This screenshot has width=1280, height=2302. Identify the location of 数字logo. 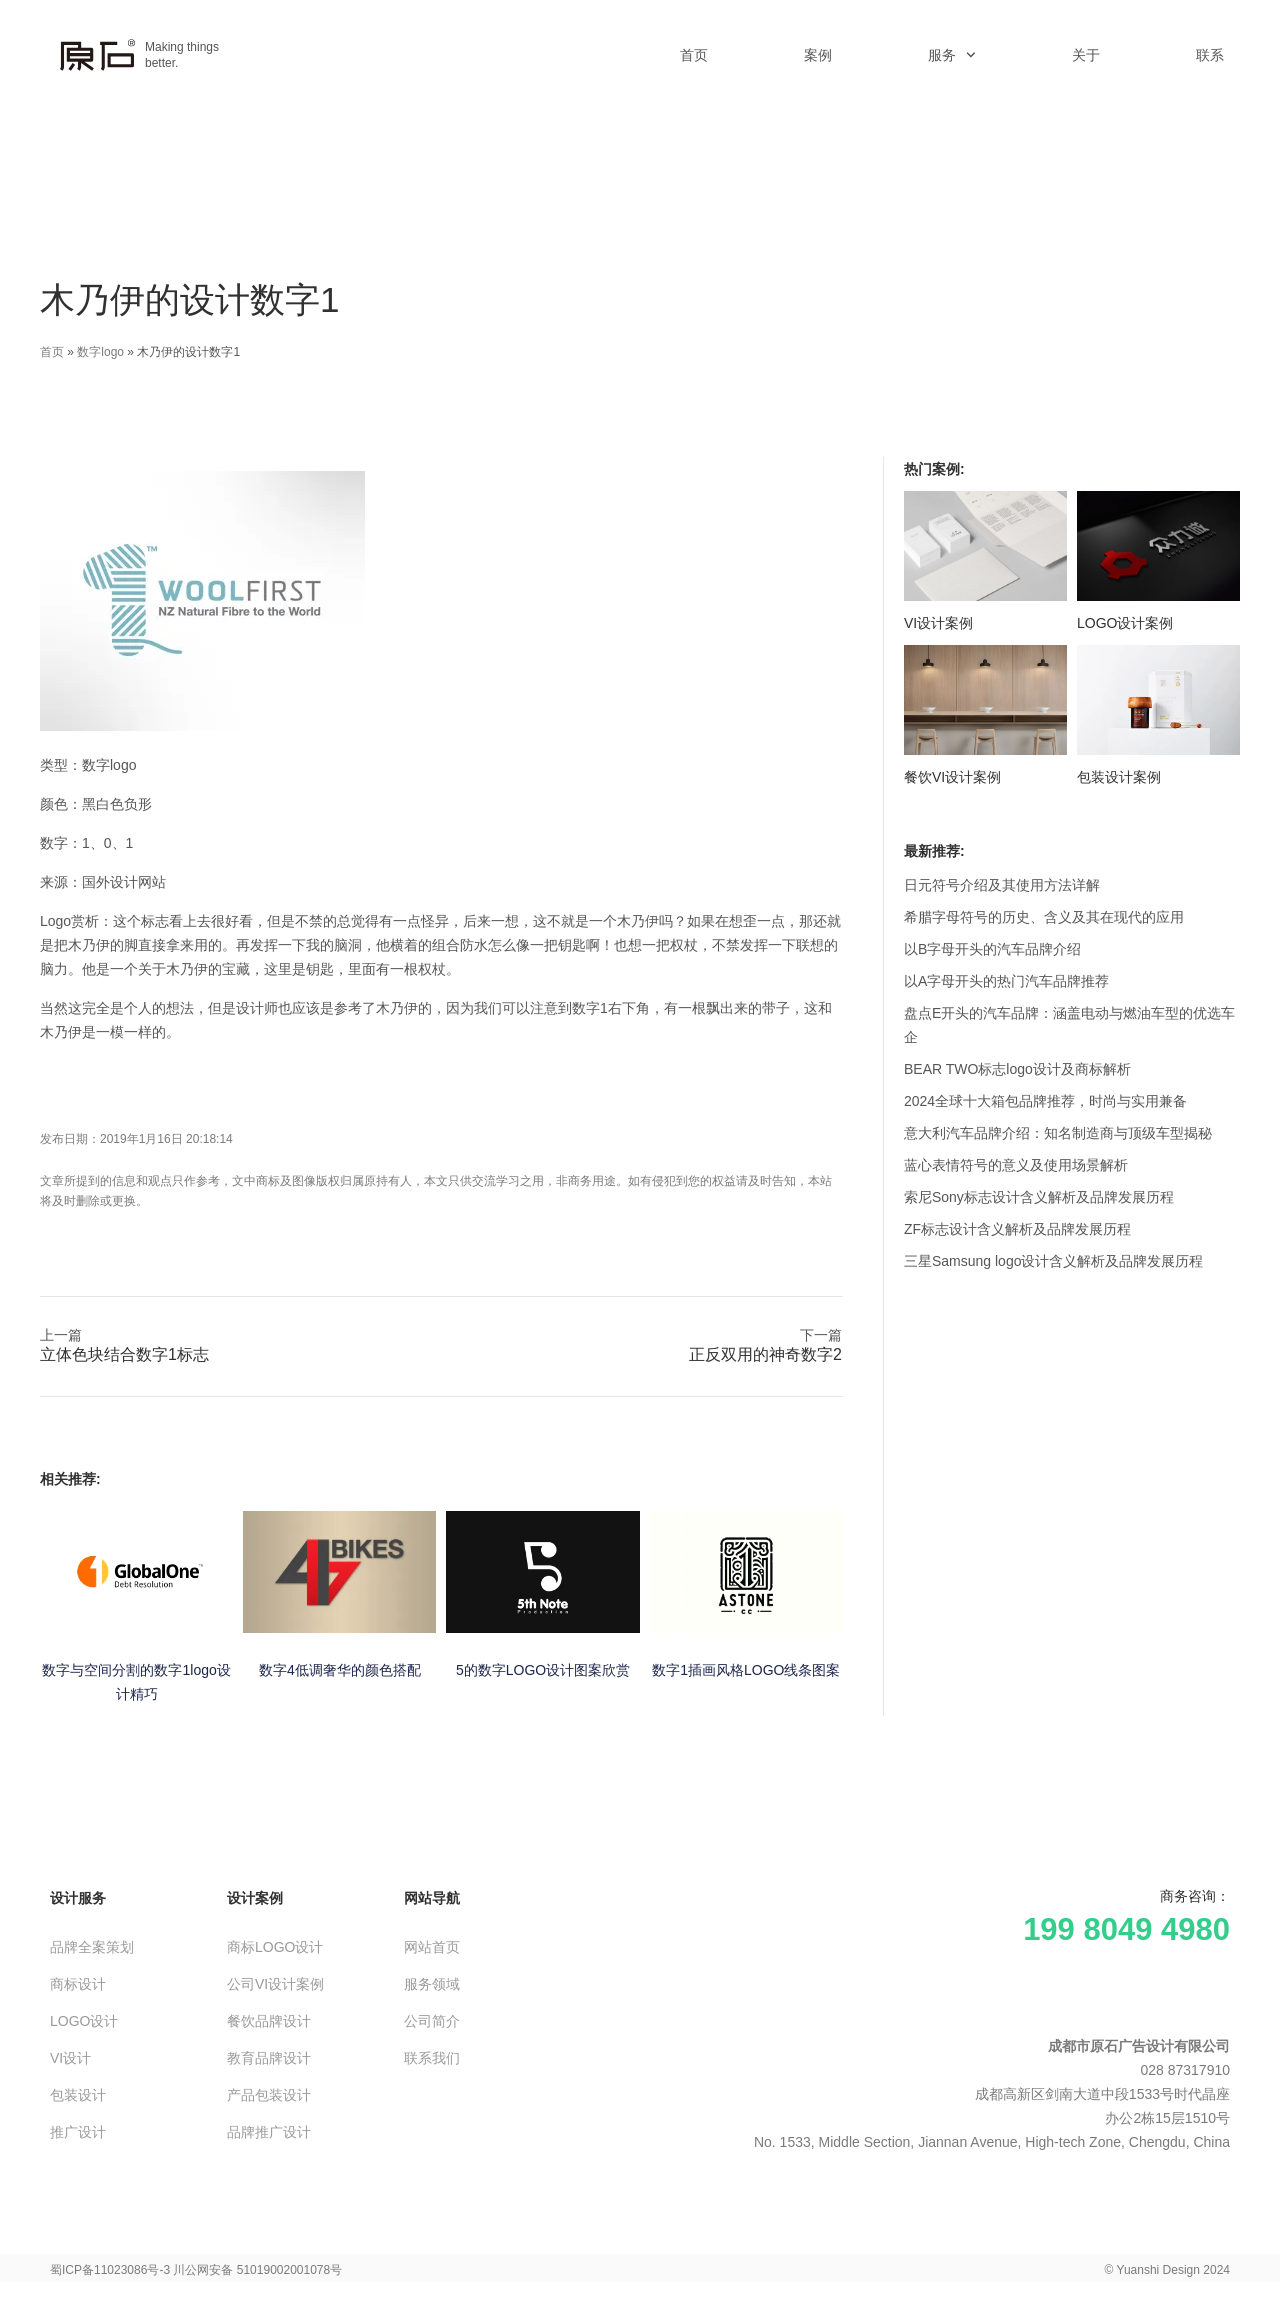
(100, 352).